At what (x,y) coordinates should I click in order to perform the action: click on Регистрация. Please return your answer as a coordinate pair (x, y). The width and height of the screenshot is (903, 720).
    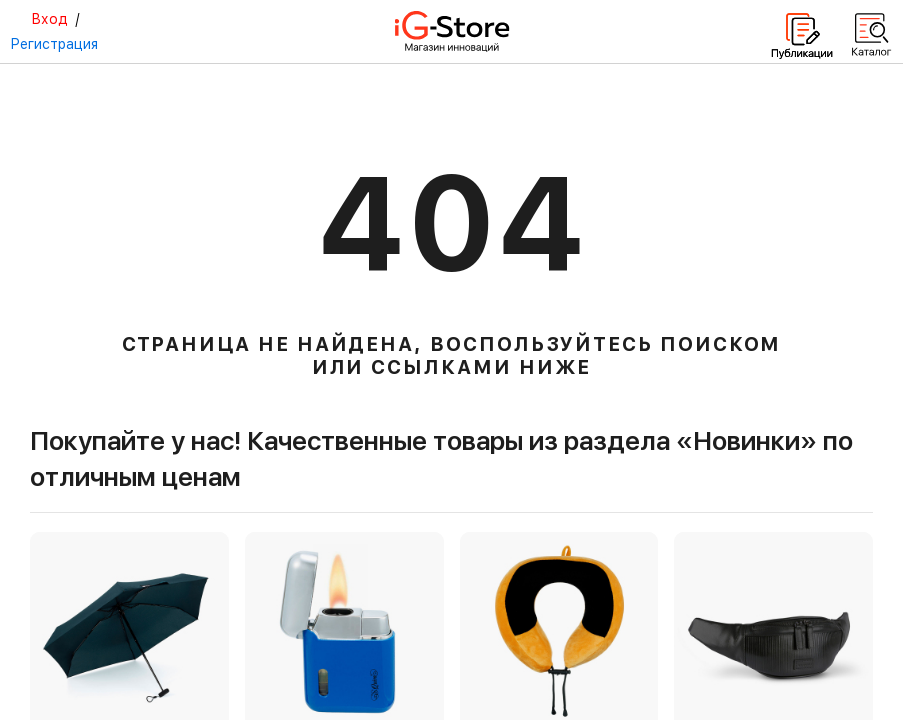
    Looking at the image, I should click on (54, 44).